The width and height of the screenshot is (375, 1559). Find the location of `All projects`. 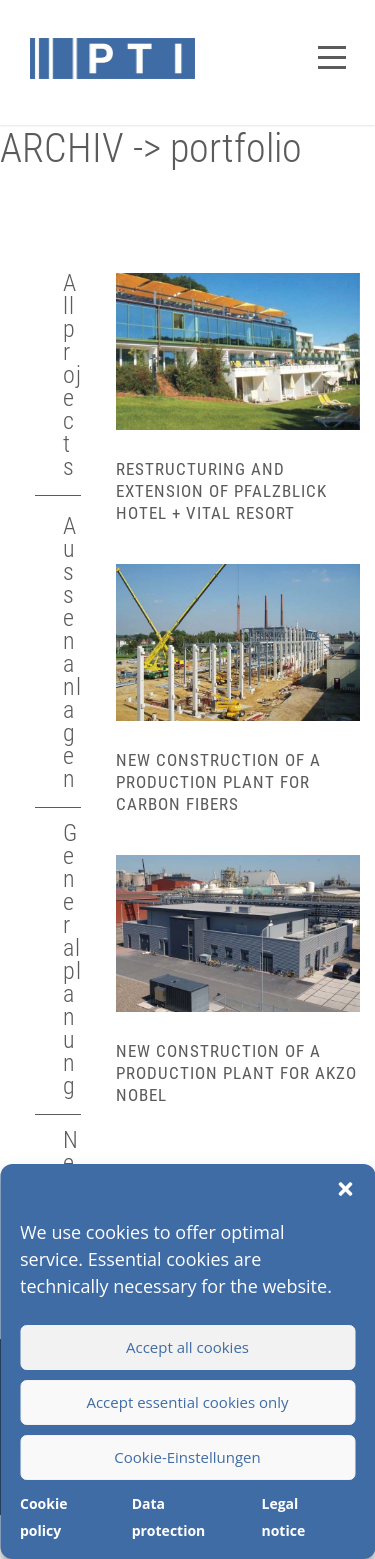

All projects is located at coordinates (72, 375).